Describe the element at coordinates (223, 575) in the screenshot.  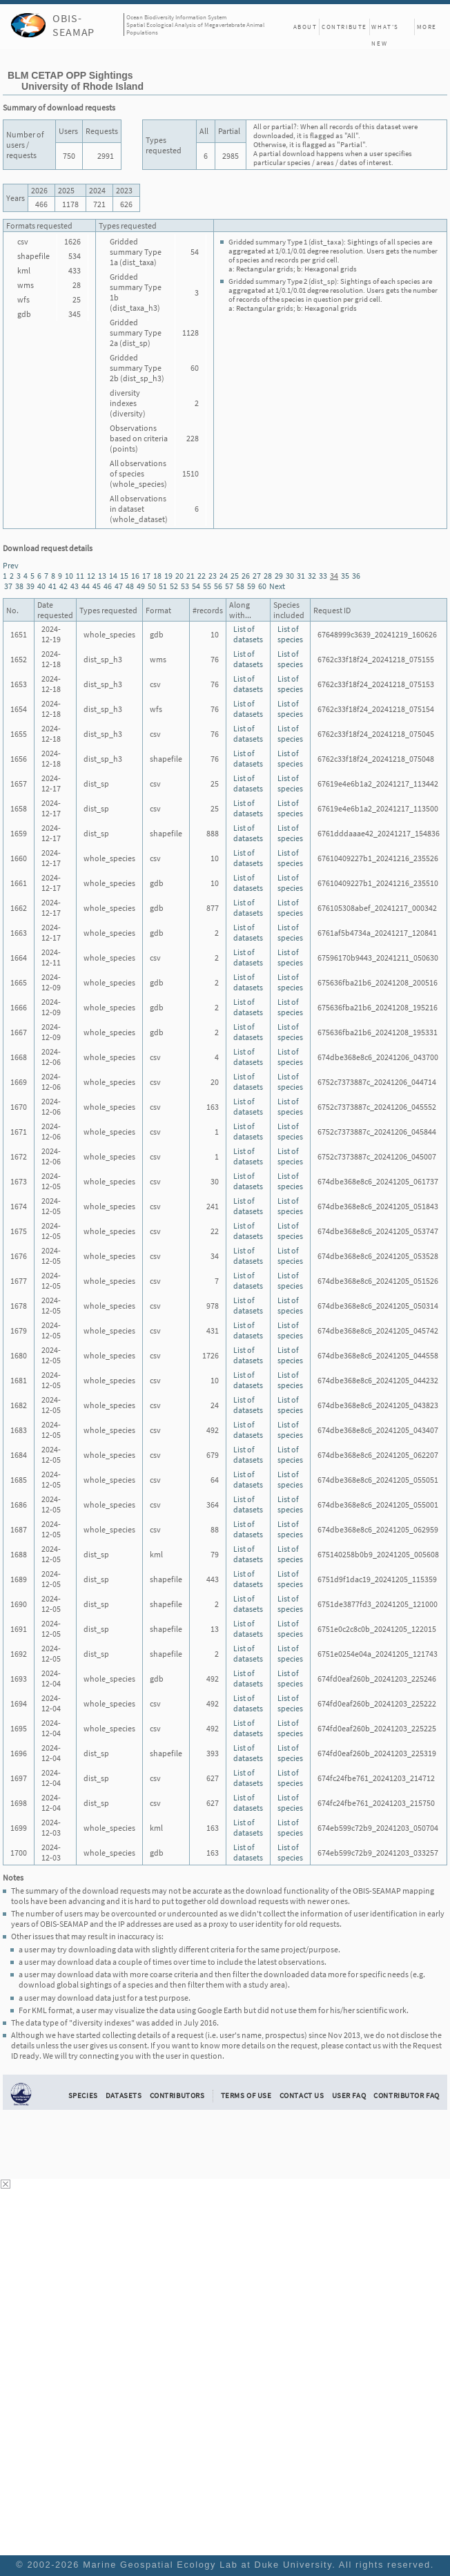
I see `24` at that location.